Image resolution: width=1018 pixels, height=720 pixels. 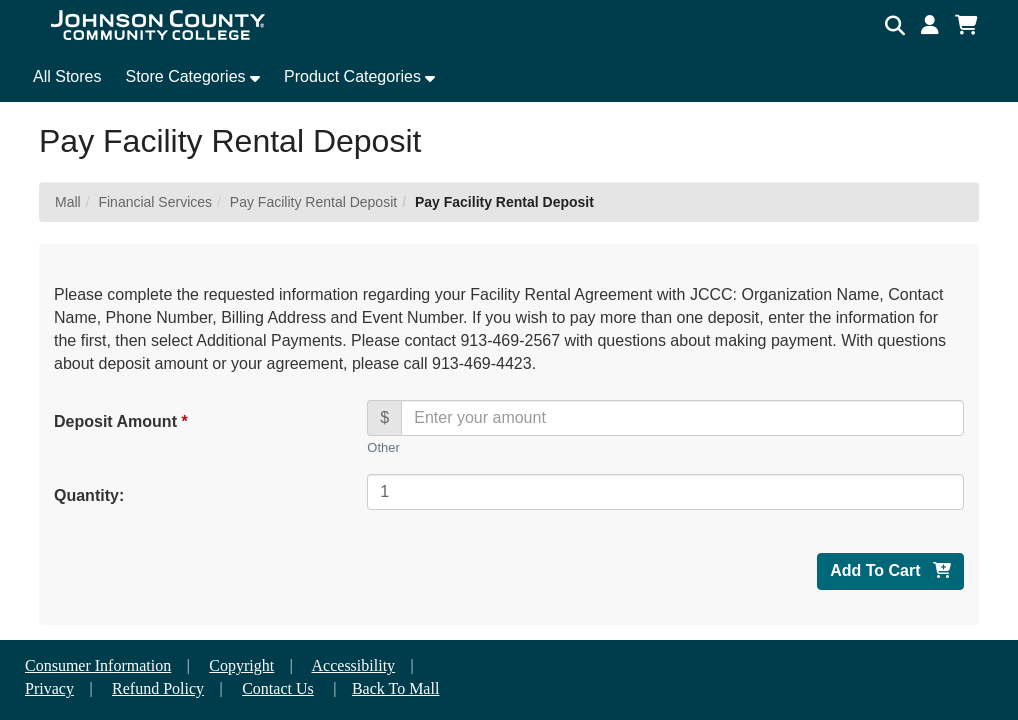 I want to click on Copyright, so click(x=241, y=665).